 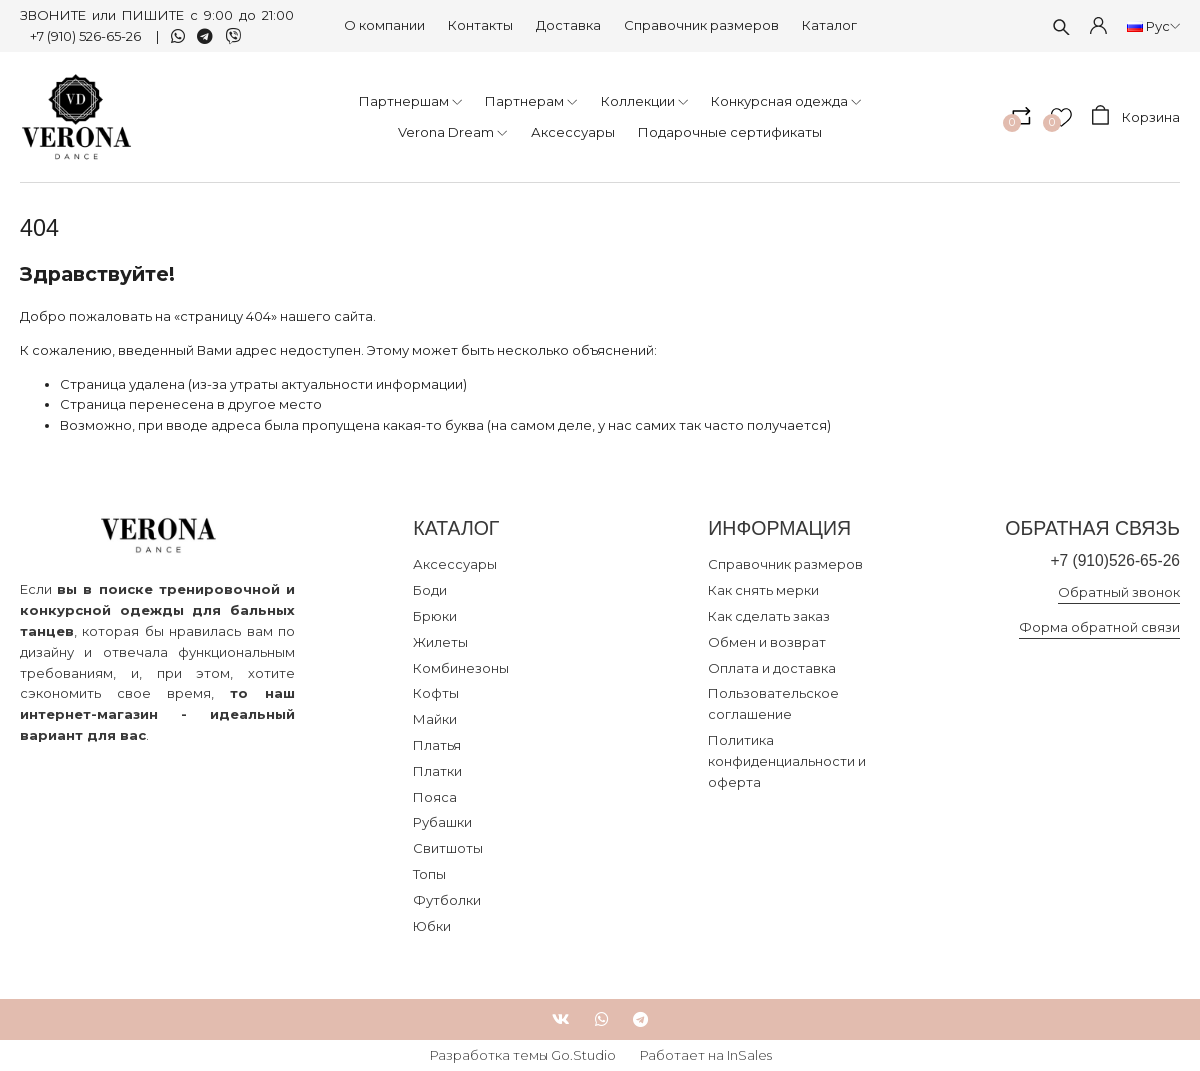 I want to click on Обмен и возврат, so click(x=767, y=642).